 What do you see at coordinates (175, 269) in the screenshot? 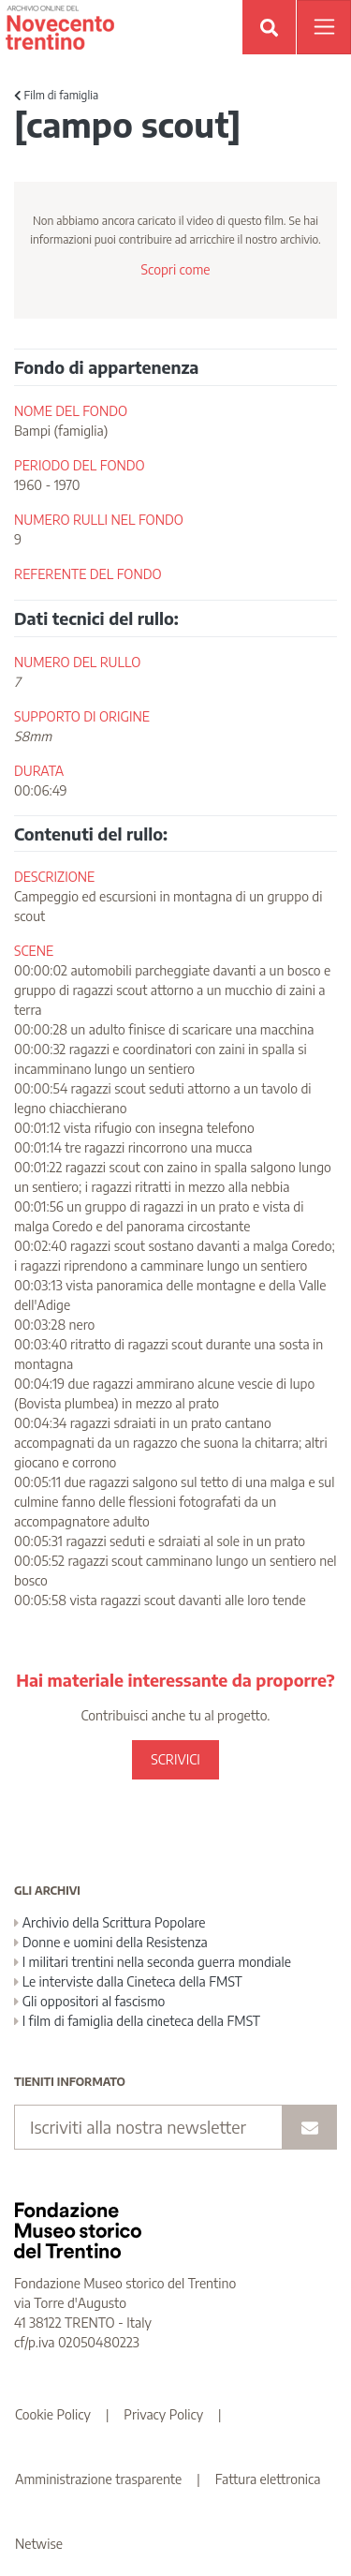
I see `Scopri come` at bounding box center [175, 269].